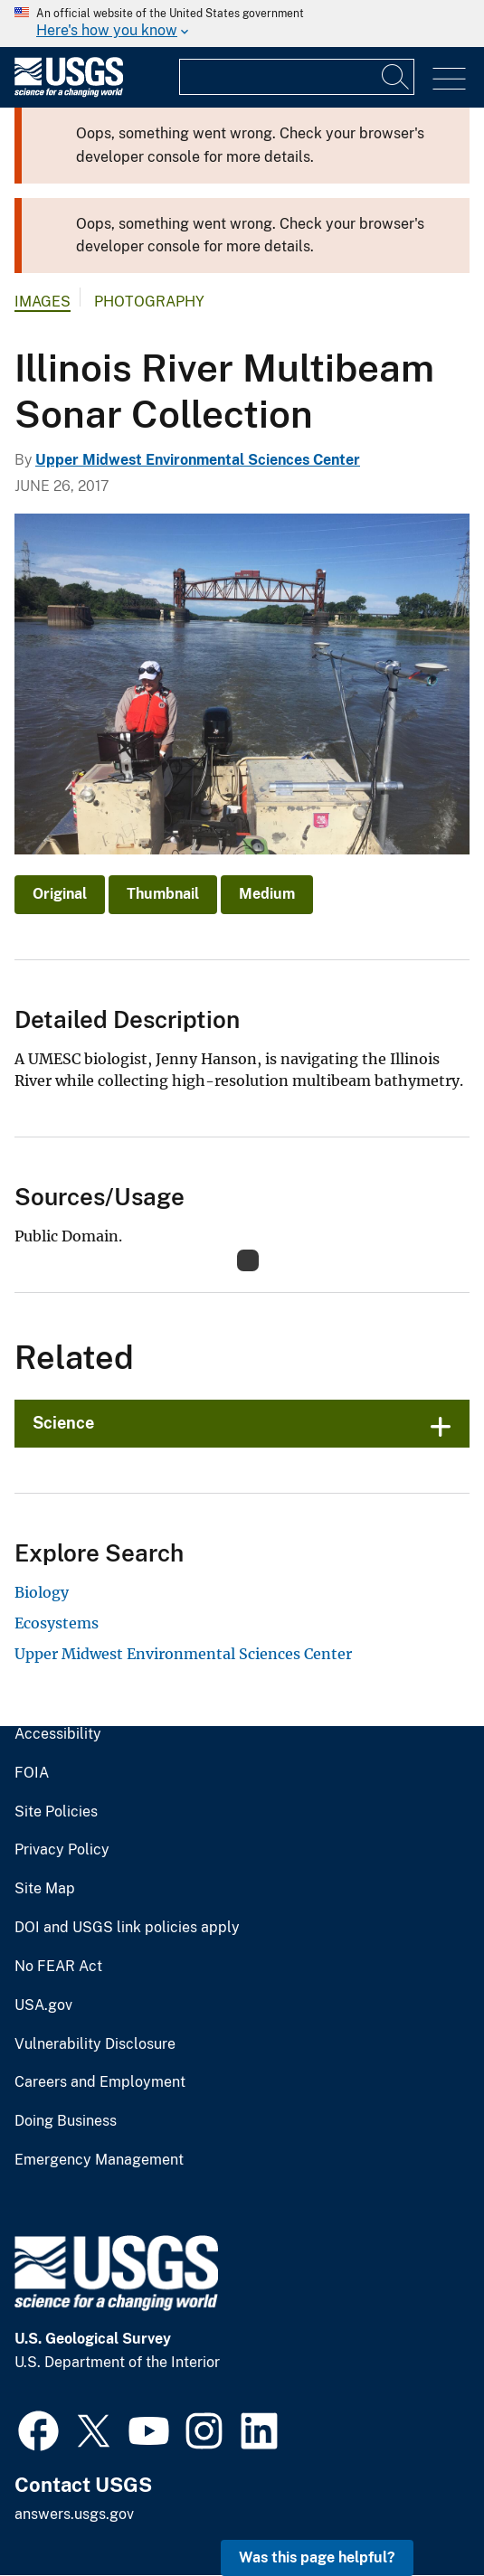 The image size is (484, 2576). What do you see at coordinates (56, 1623) in the screenshot?
I see `Ecosystems` at bounding box center [56, 1623].